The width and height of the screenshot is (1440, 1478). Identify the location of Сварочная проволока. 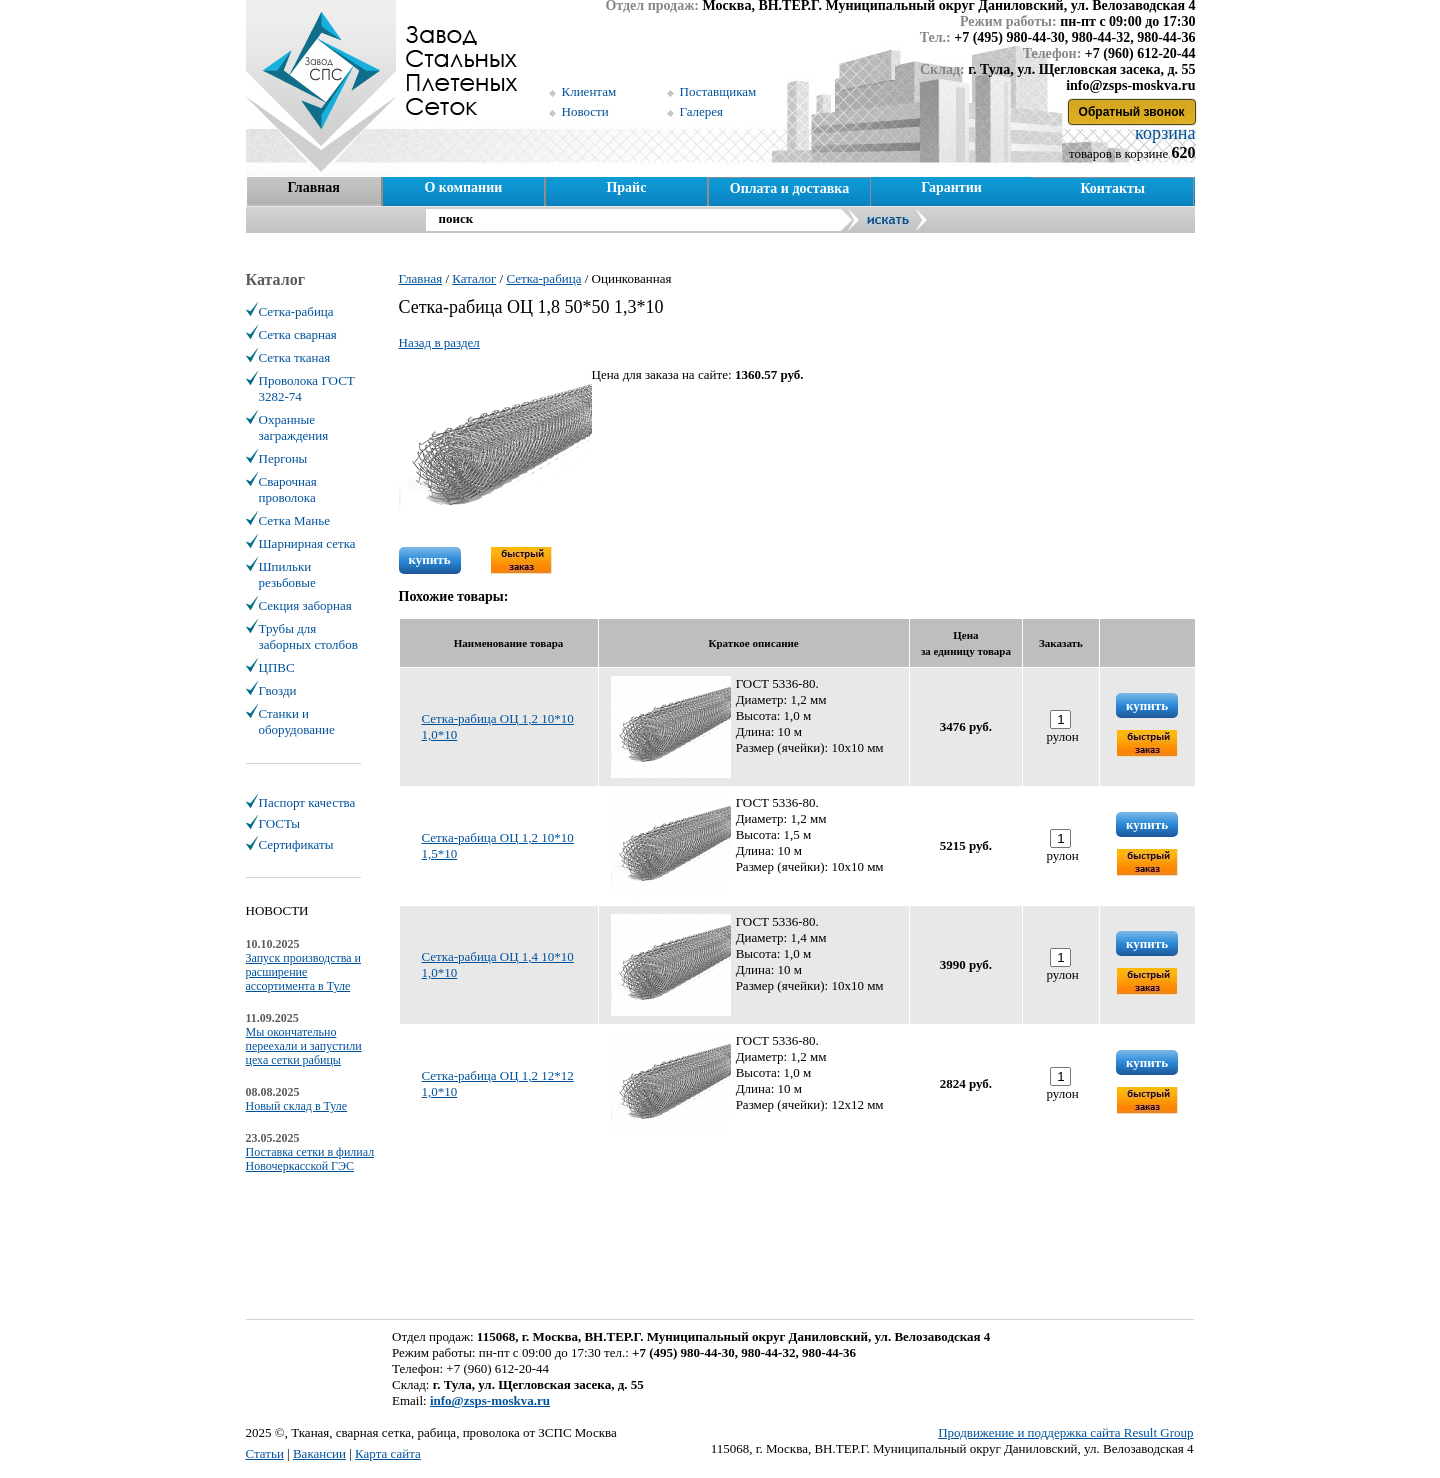
(288, 489).